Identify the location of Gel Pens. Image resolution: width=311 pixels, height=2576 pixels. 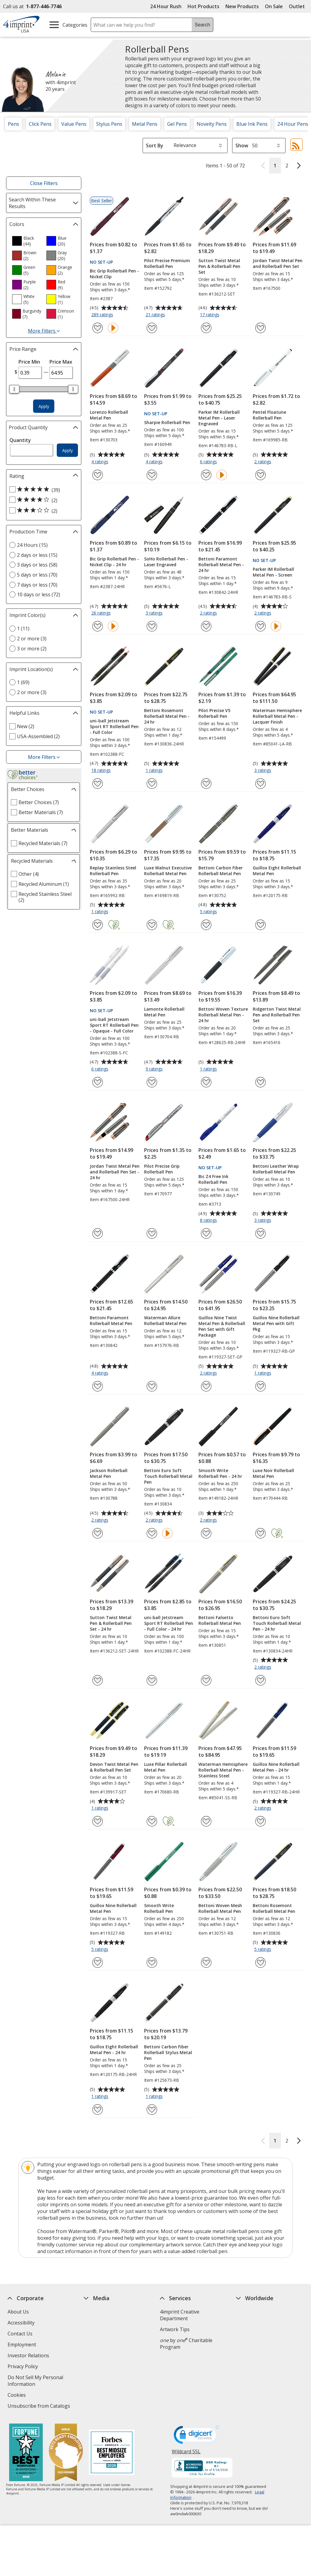
(177, 124).